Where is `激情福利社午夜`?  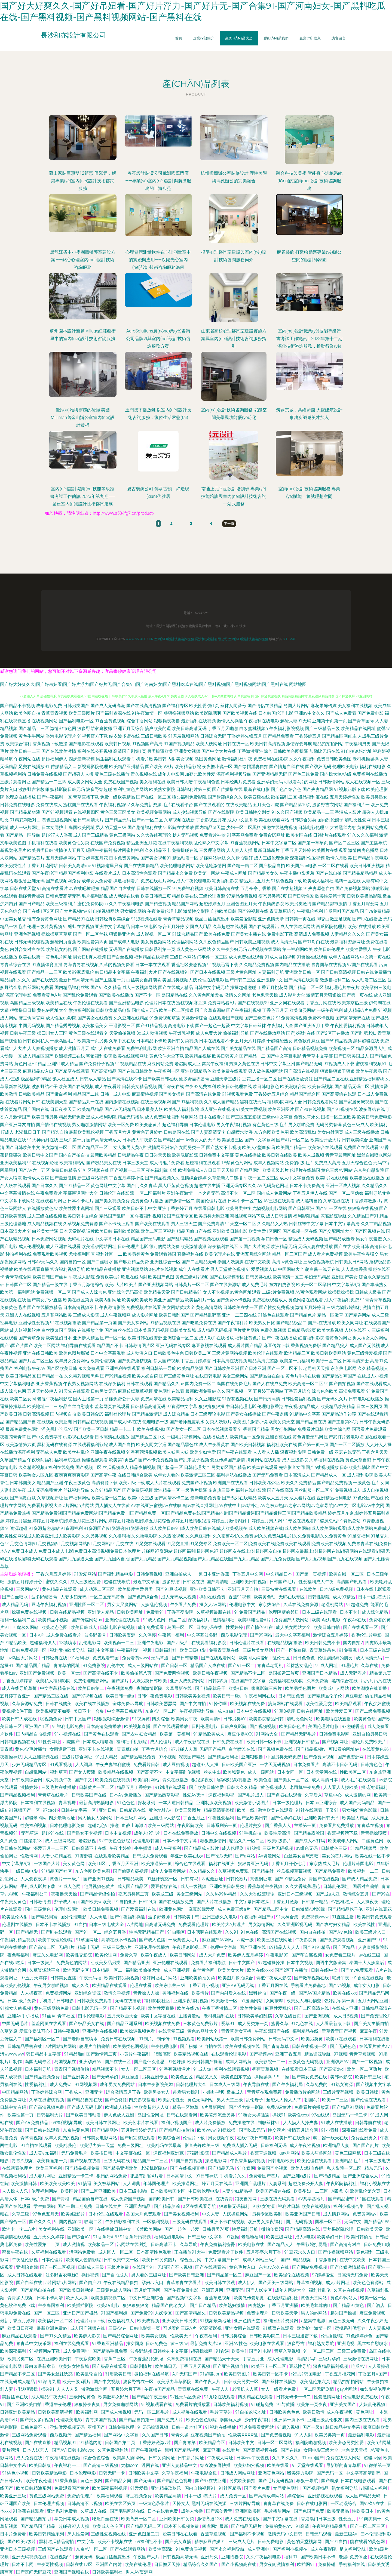
激情福利社午夜 is located at coordinates (237, 759).